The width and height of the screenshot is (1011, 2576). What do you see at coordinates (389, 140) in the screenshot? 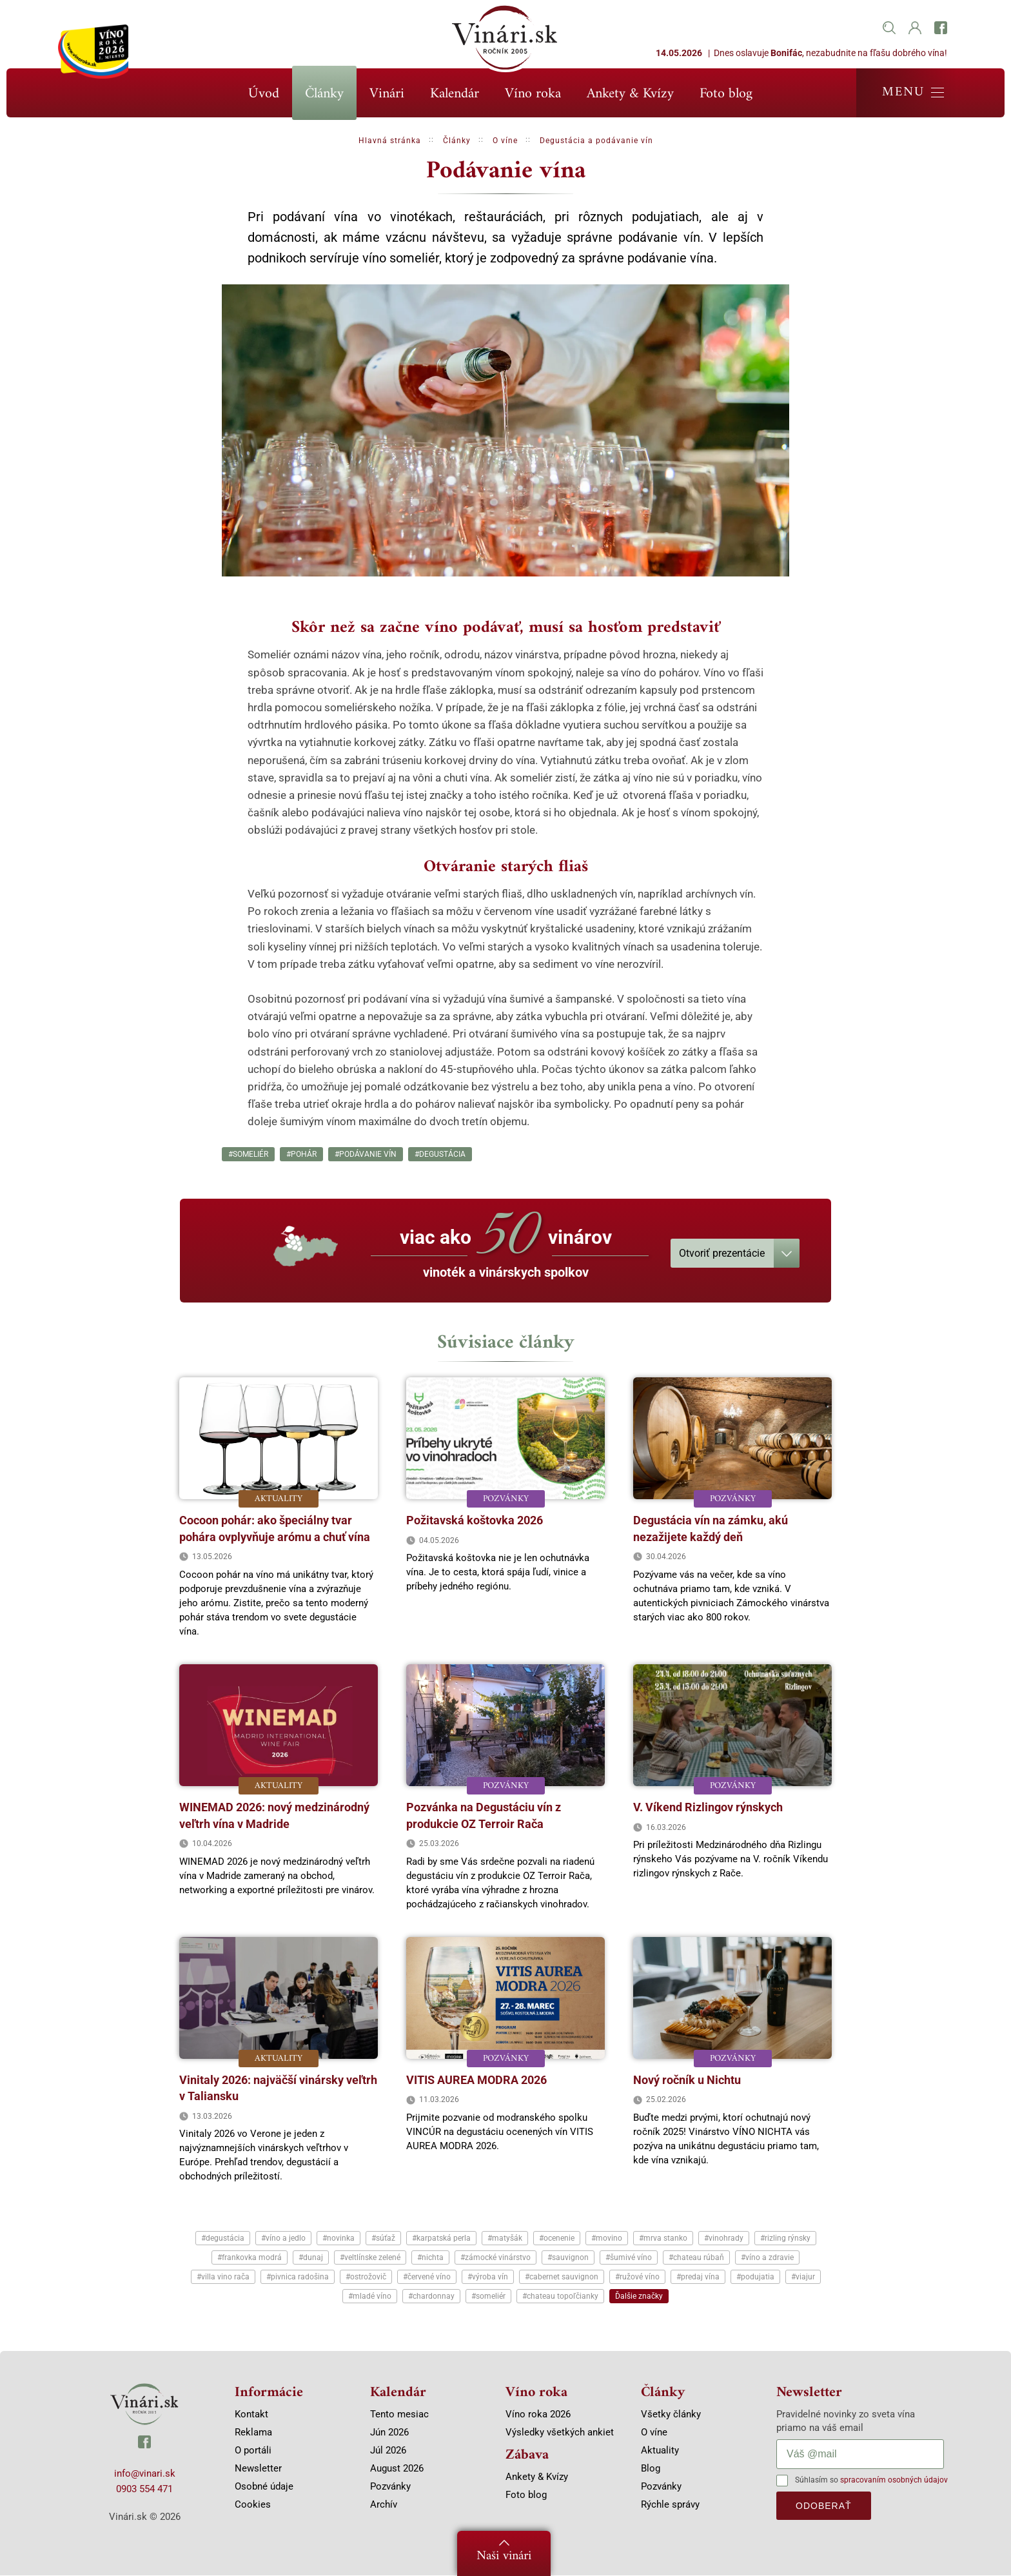
I see `Hlavná stránka` at bounding box center [389, 140].